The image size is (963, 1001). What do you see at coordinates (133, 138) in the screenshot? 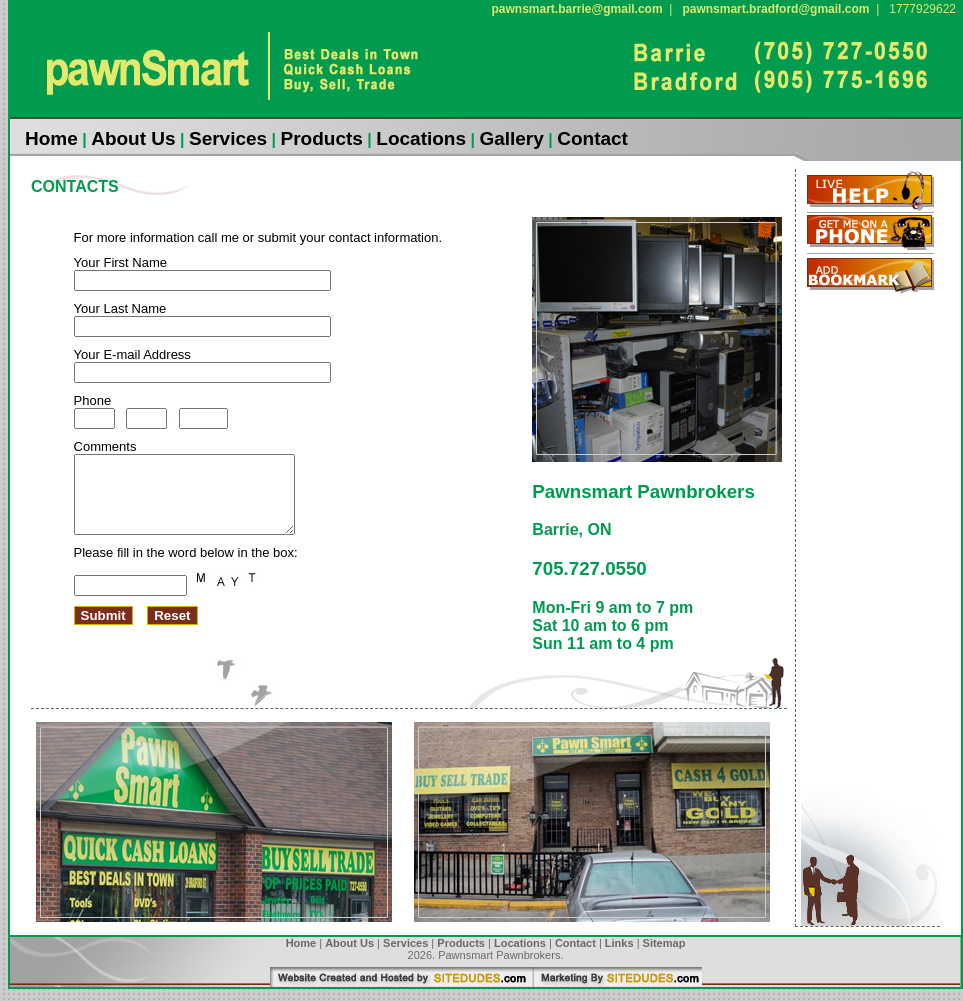
I see `About Us` at bounding box center [133, 138].